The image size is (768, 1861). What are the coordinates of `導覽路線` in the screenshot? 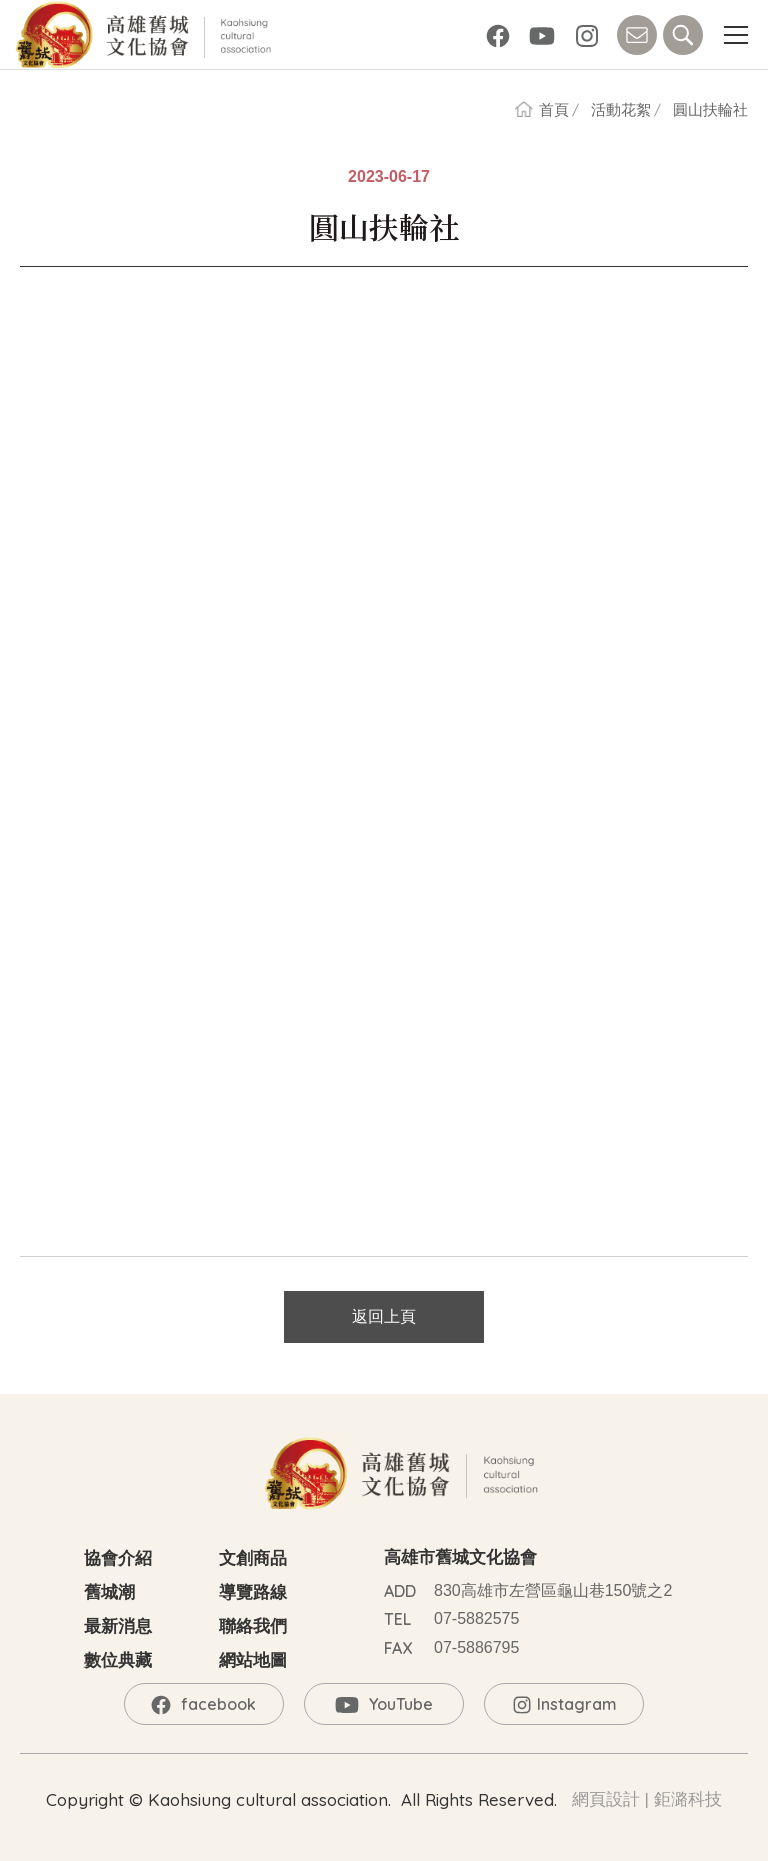 It's located at (253, 1592).